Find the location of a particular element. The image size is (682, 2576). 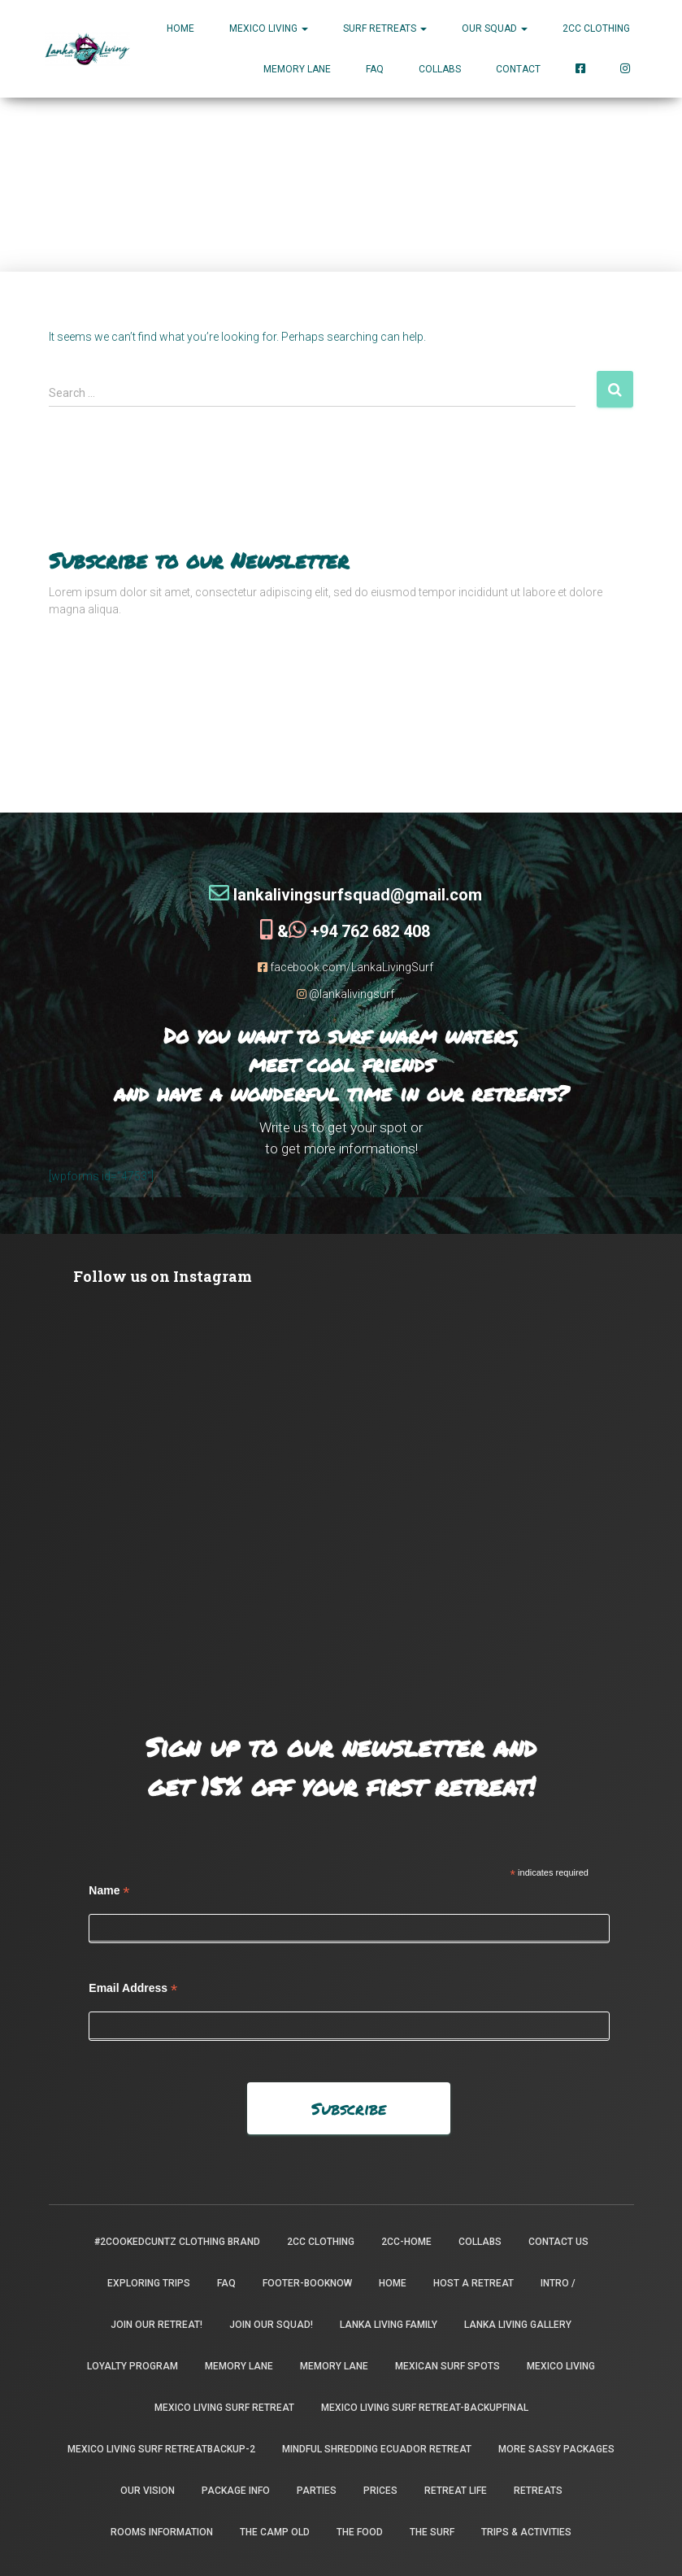

FAQ is located at coordinates (375, 69).